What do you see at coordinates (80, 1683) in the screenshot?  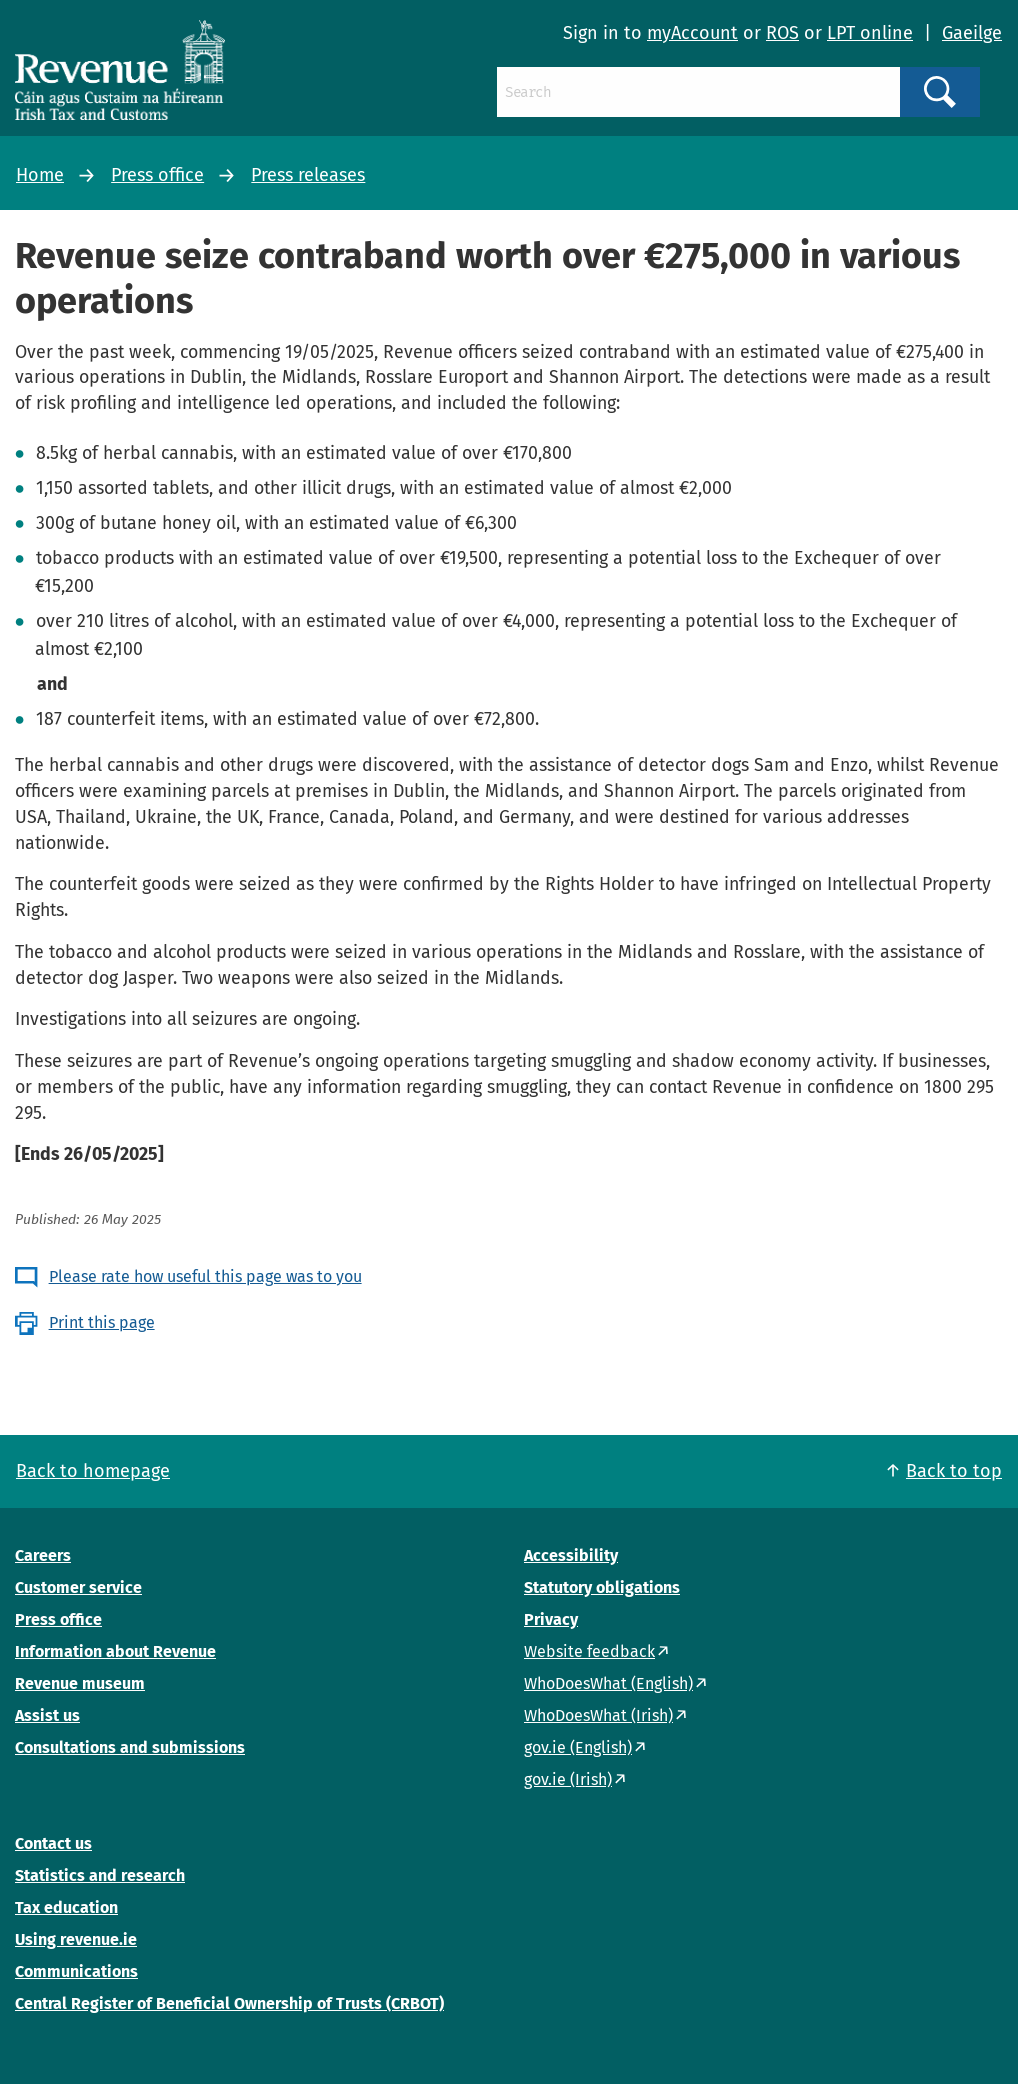 I see `Revenue museum` at bounding box center [80, 1683].